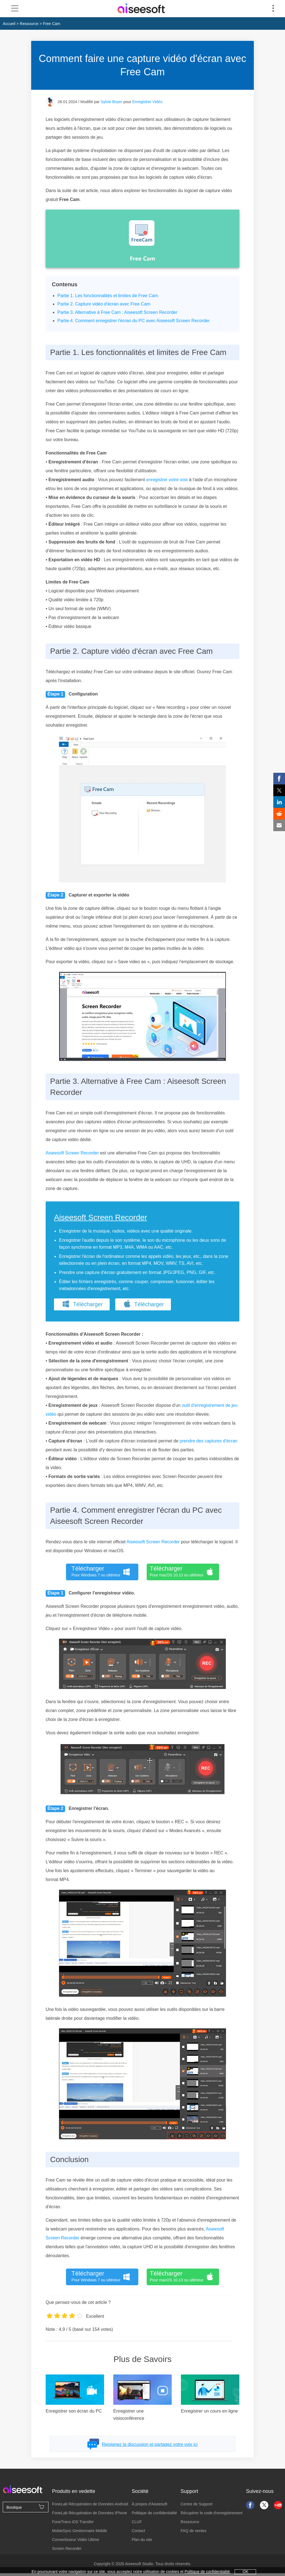 This screenshot has width=285, height=2576. Describe the element at coordinates (89, 2513) in the screenshot. I see `FoneLab Récupération de Données iPhone` at that location.